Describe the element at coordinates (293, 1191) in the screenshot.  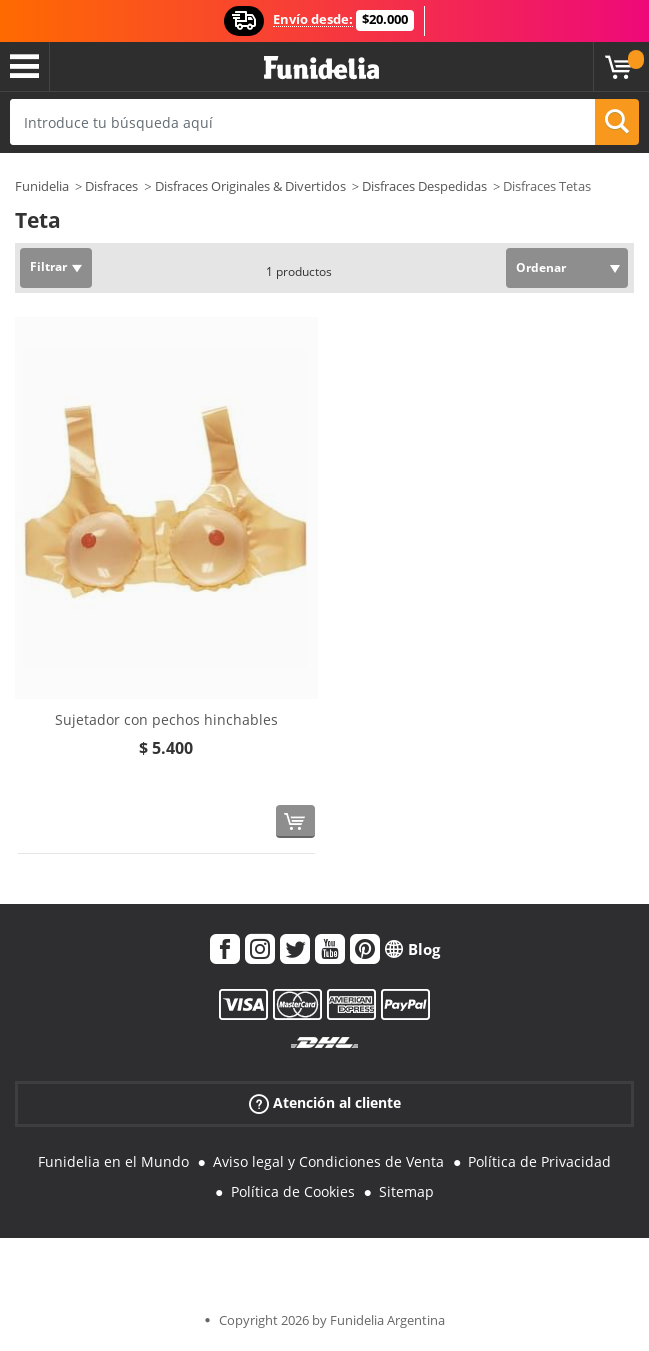
I see `Política de Cookies` at that location.